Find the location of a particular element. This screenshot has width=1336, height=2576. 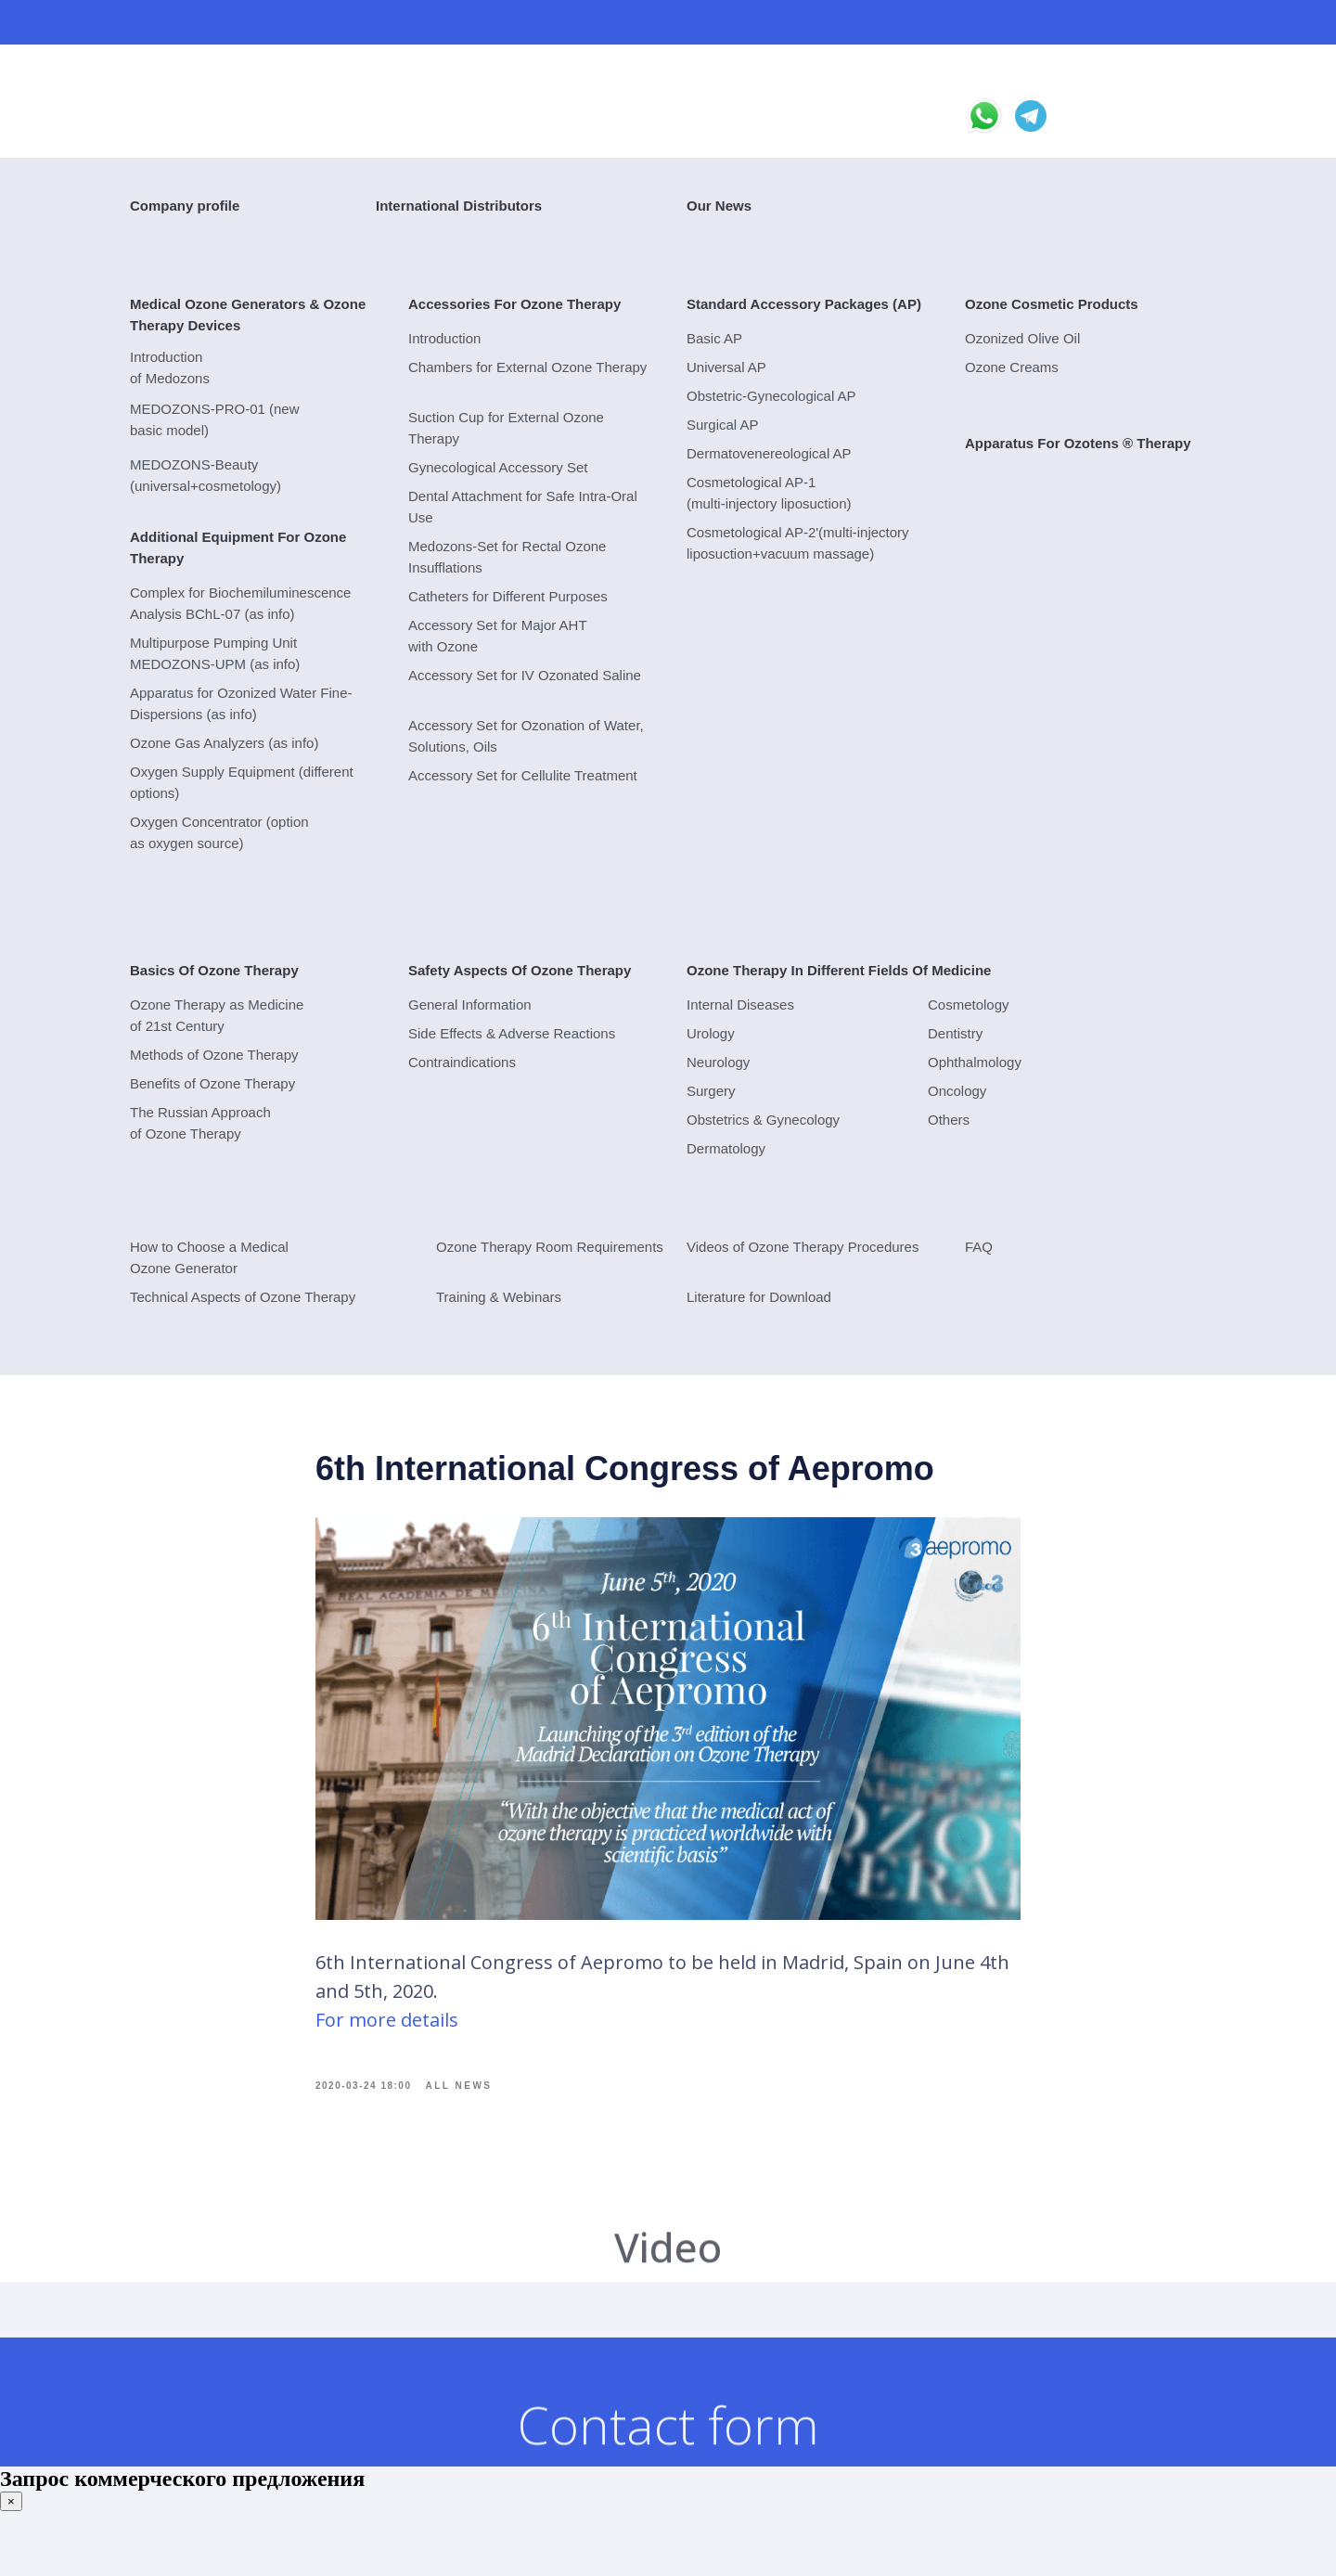

General Information is located at coordinates (470, 1004).